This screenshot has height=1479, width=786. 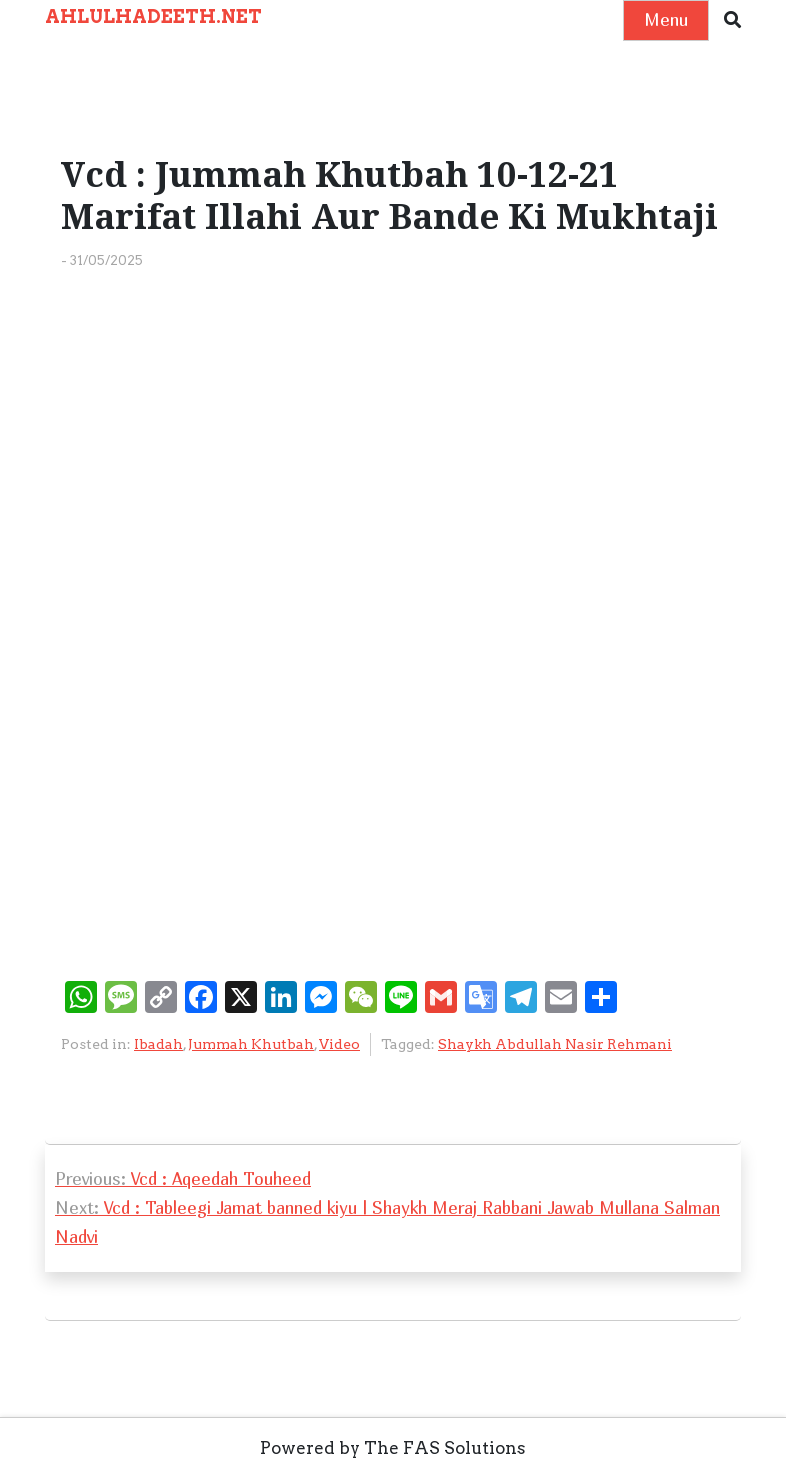 I want to click on Powered by The FAS Solutions, so click(x=393, y=1448).